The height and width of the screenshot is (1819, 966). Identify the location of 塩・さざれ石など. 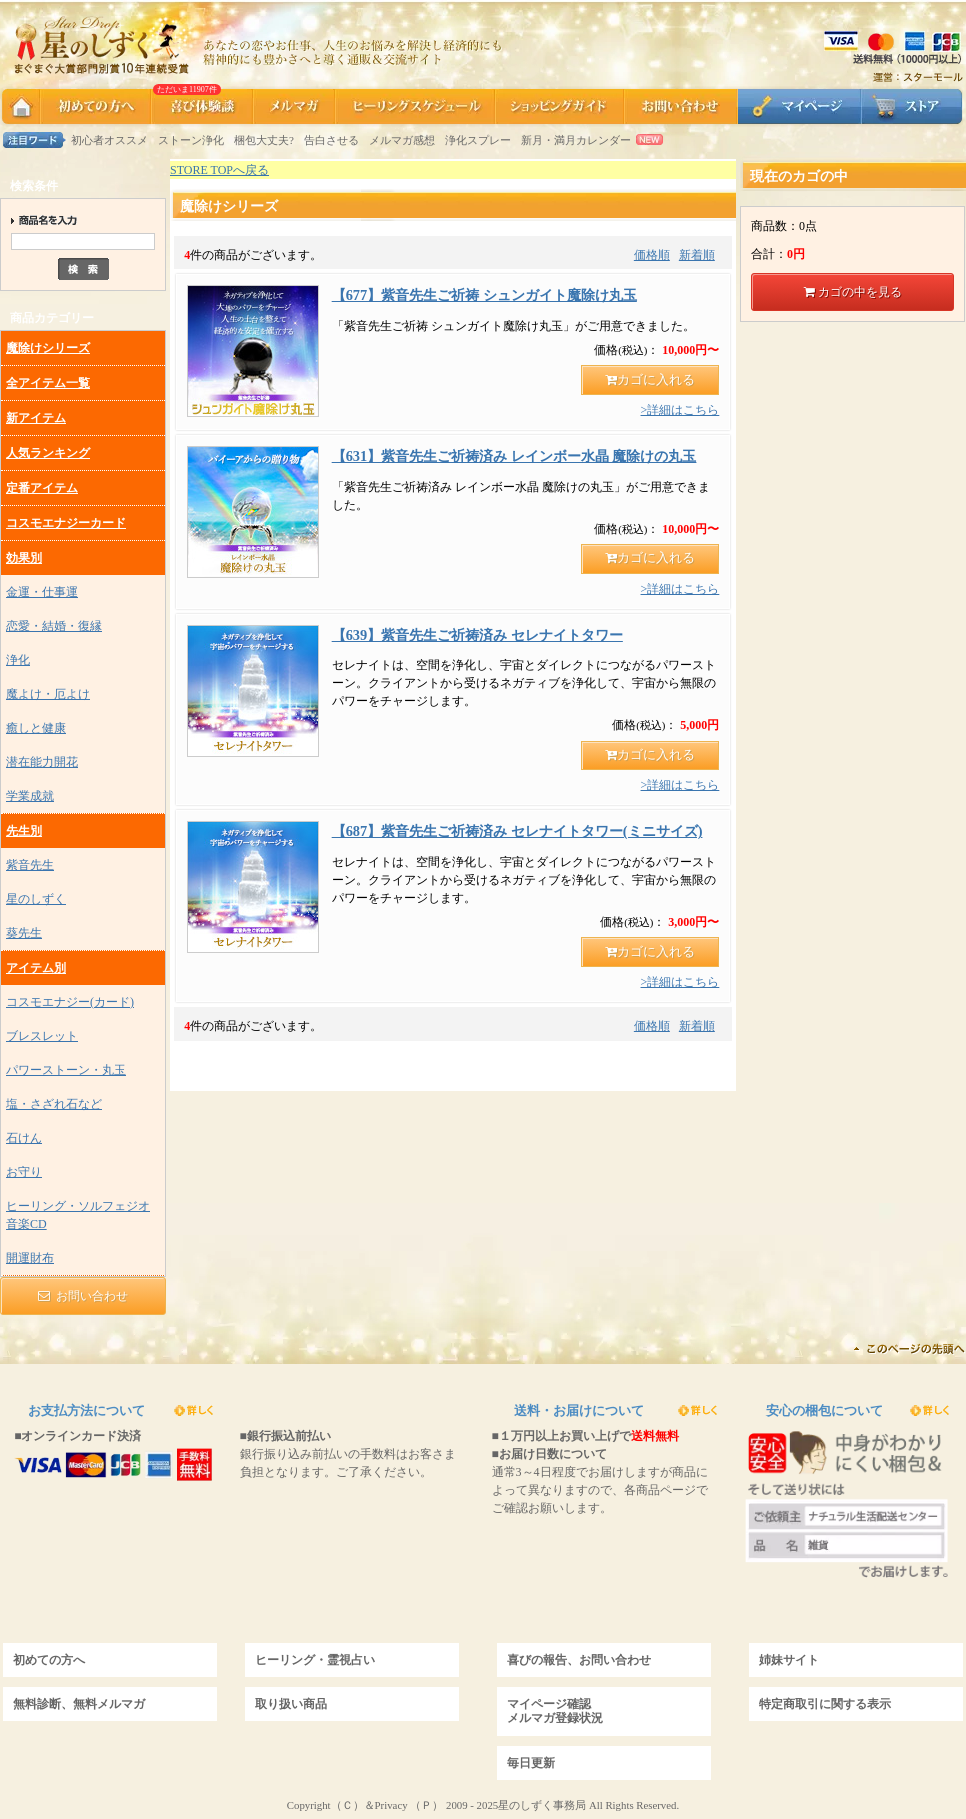
(54, 1104).